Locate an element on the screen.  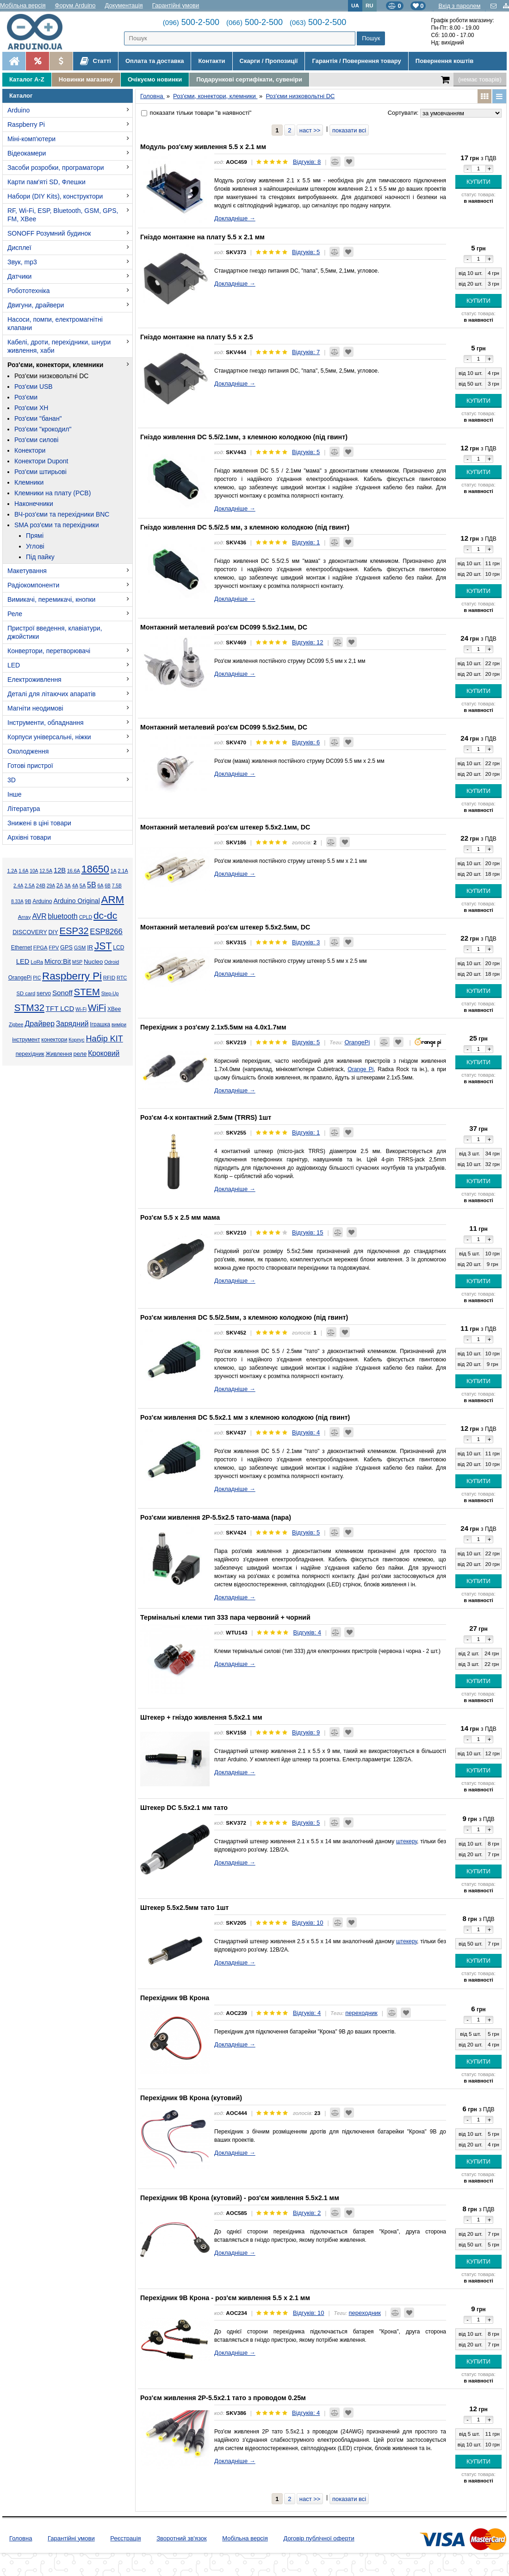
Деталі для літаючих апаратів is located at coordinates (51, 694).